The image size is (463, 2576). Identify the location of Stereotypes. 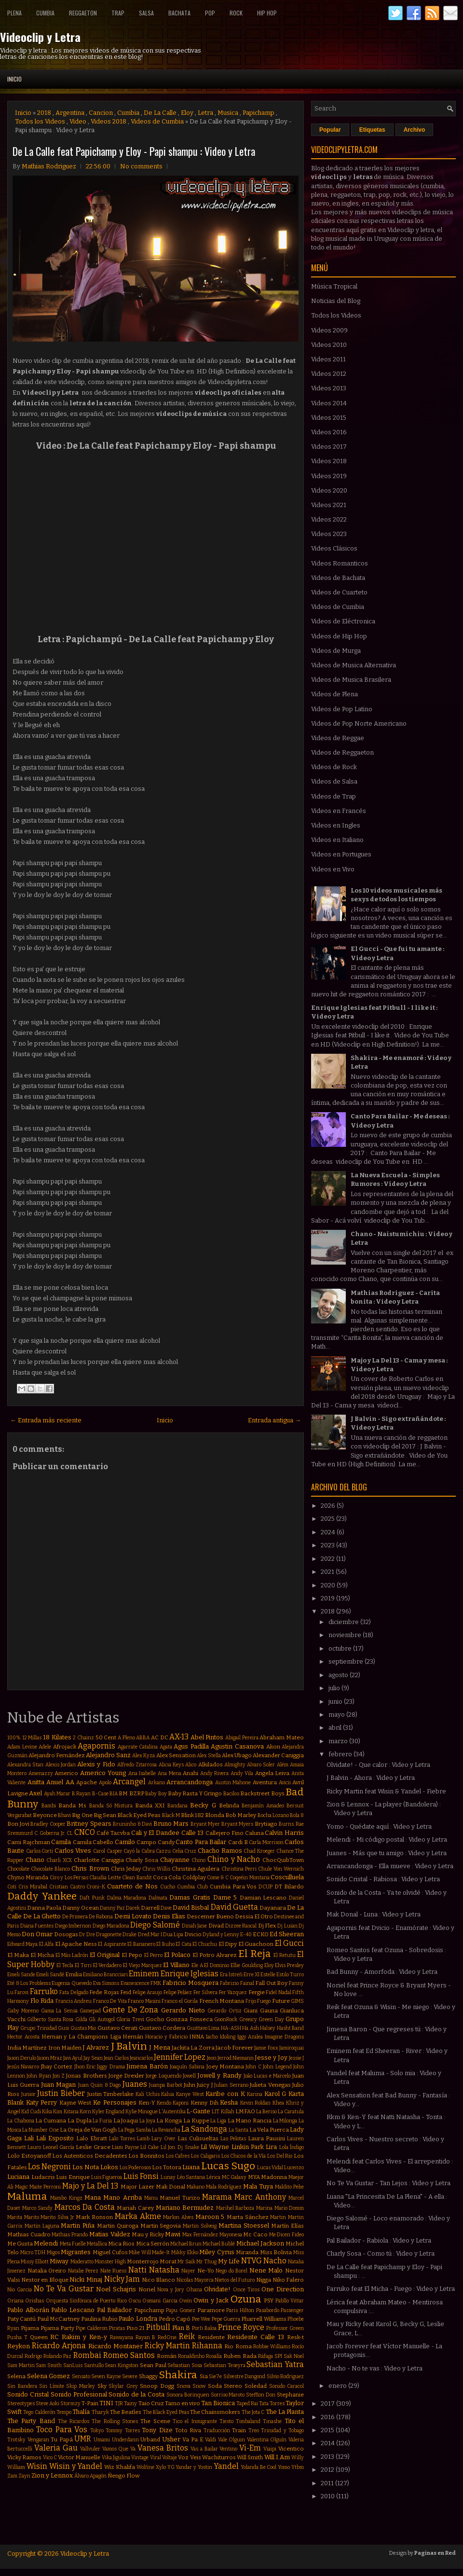
(21, 2403).